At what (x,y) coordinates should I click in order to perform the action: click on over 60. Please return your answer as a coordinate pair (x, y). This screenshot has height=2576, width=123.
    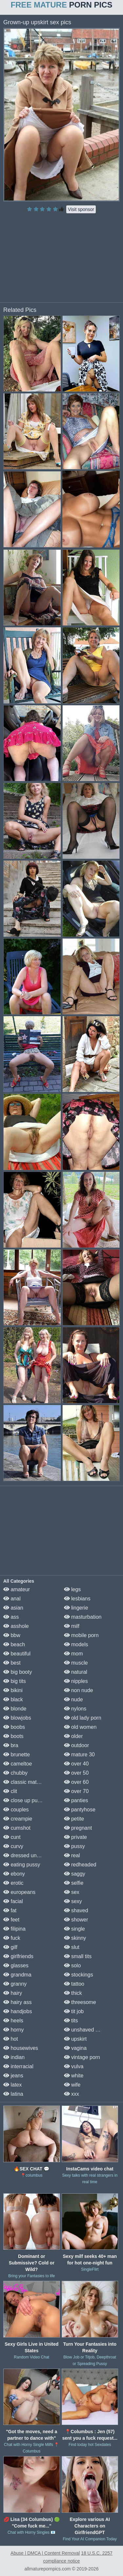
    Looking at the image, I should click on (76, 1782).